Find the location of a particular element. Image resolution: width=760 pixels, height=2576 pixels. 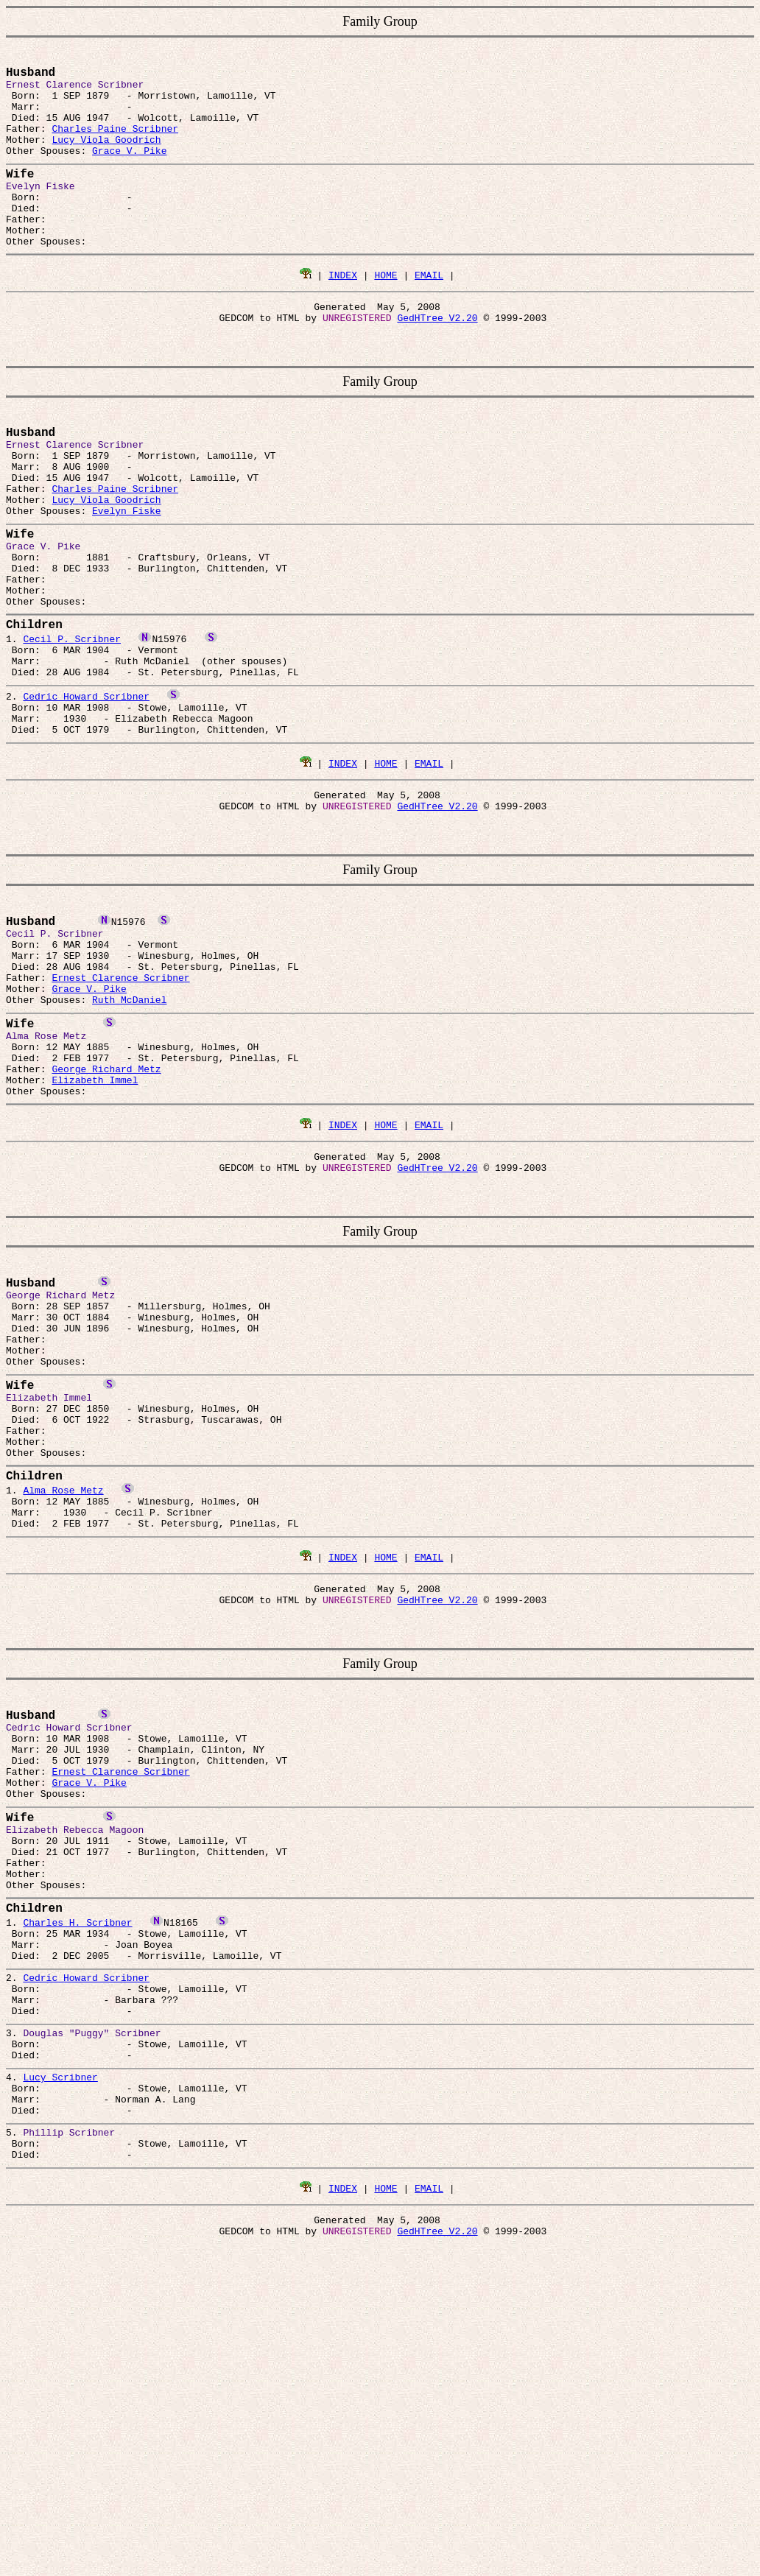

Lucy Viola Goodrich is located at coordinates (106, 155).